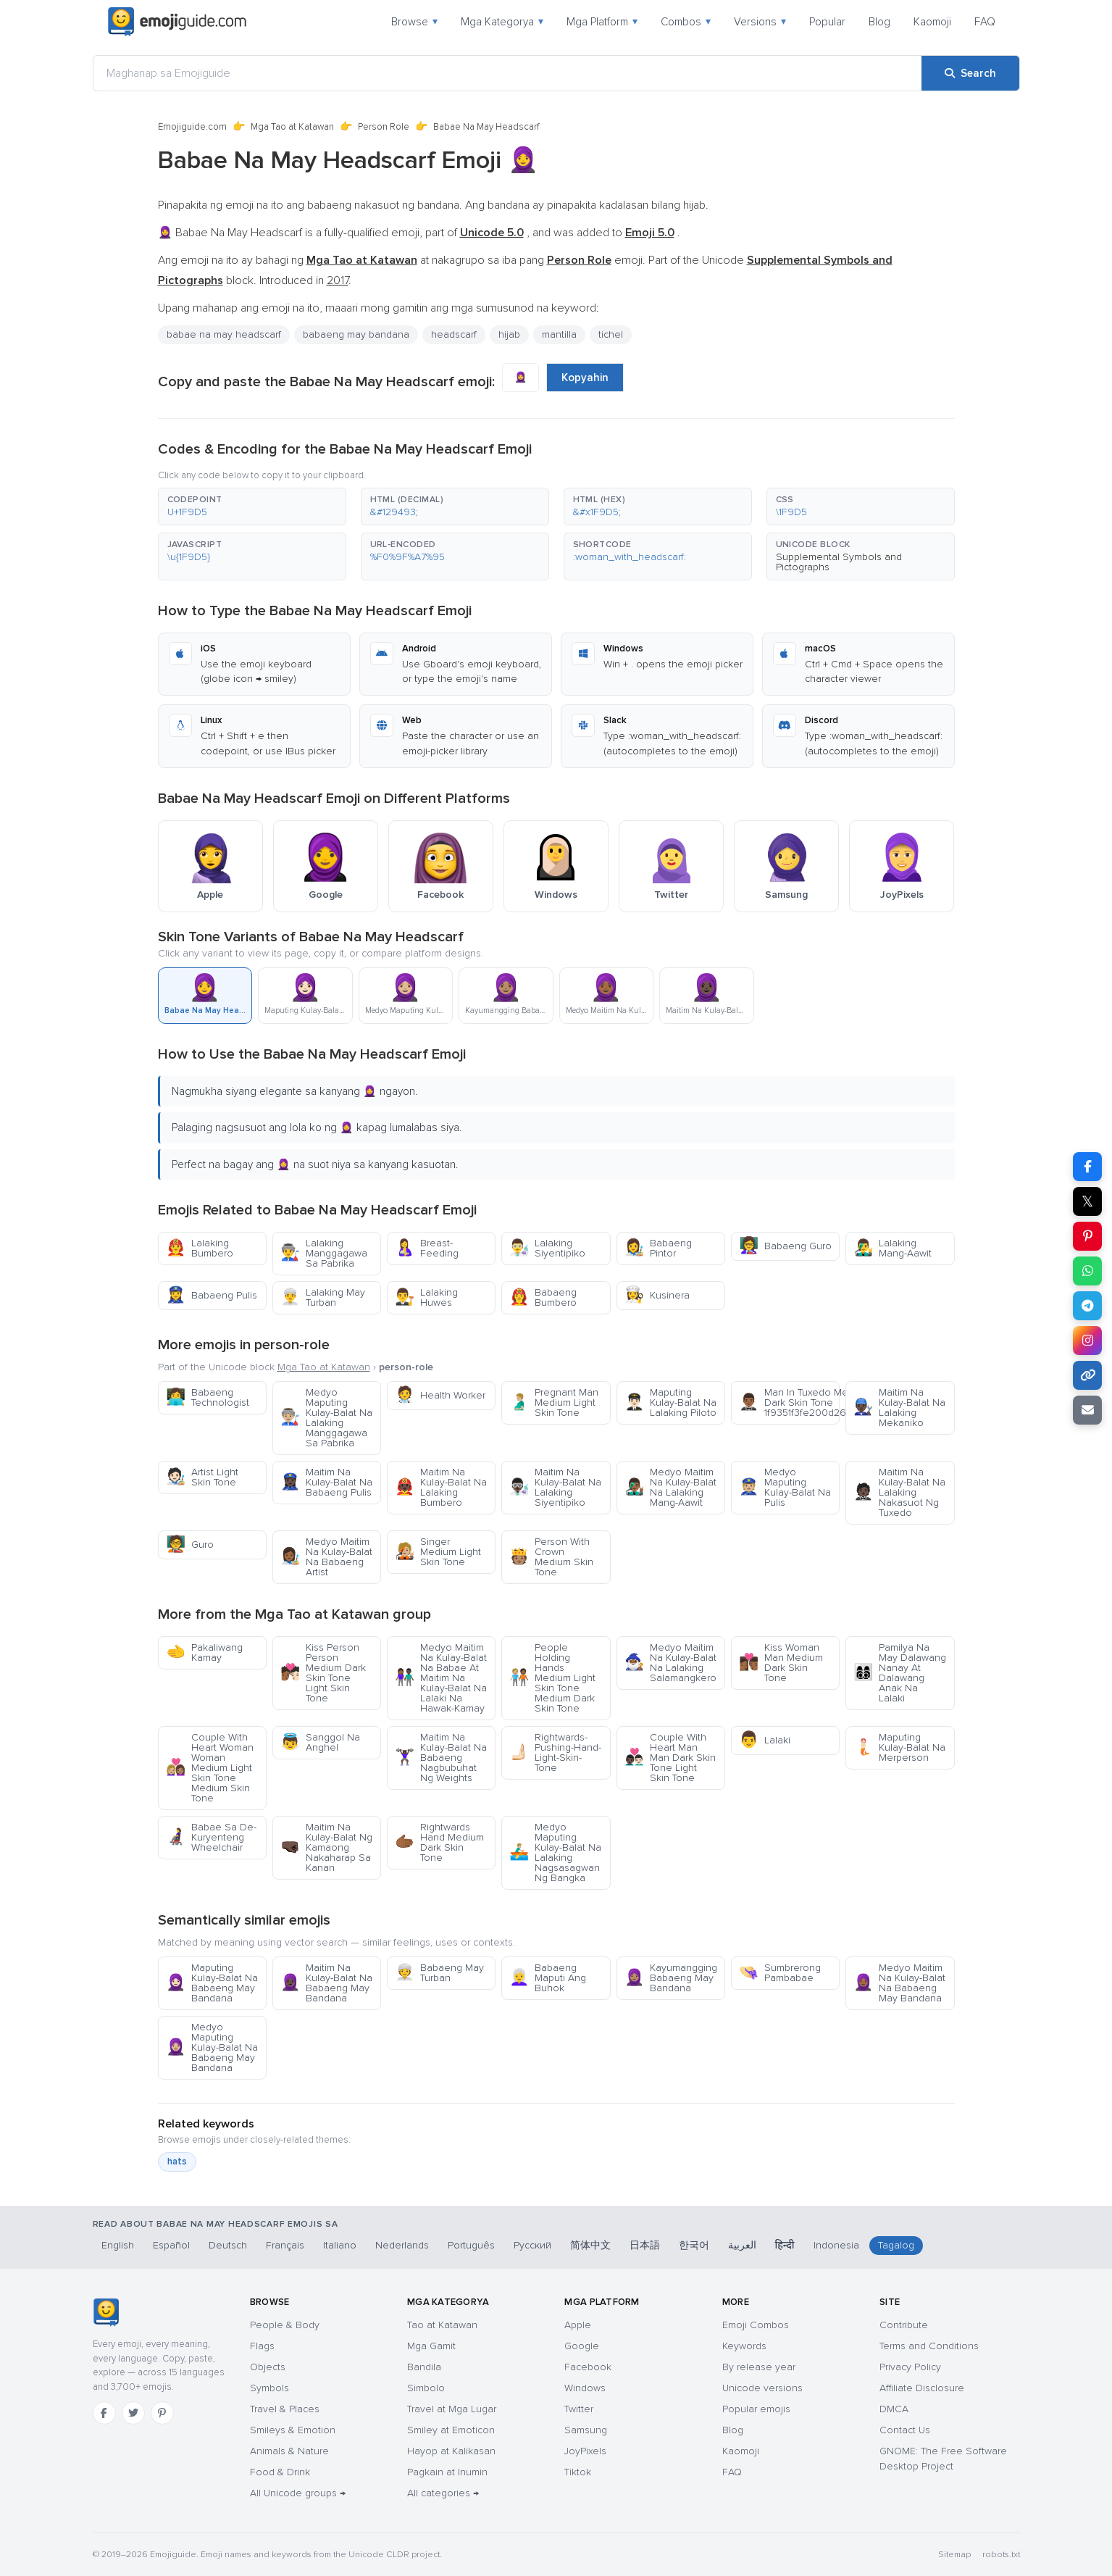  Describe the element at coordinates (836, 2245) in the screenshot. I see `Indonesia` at that location.